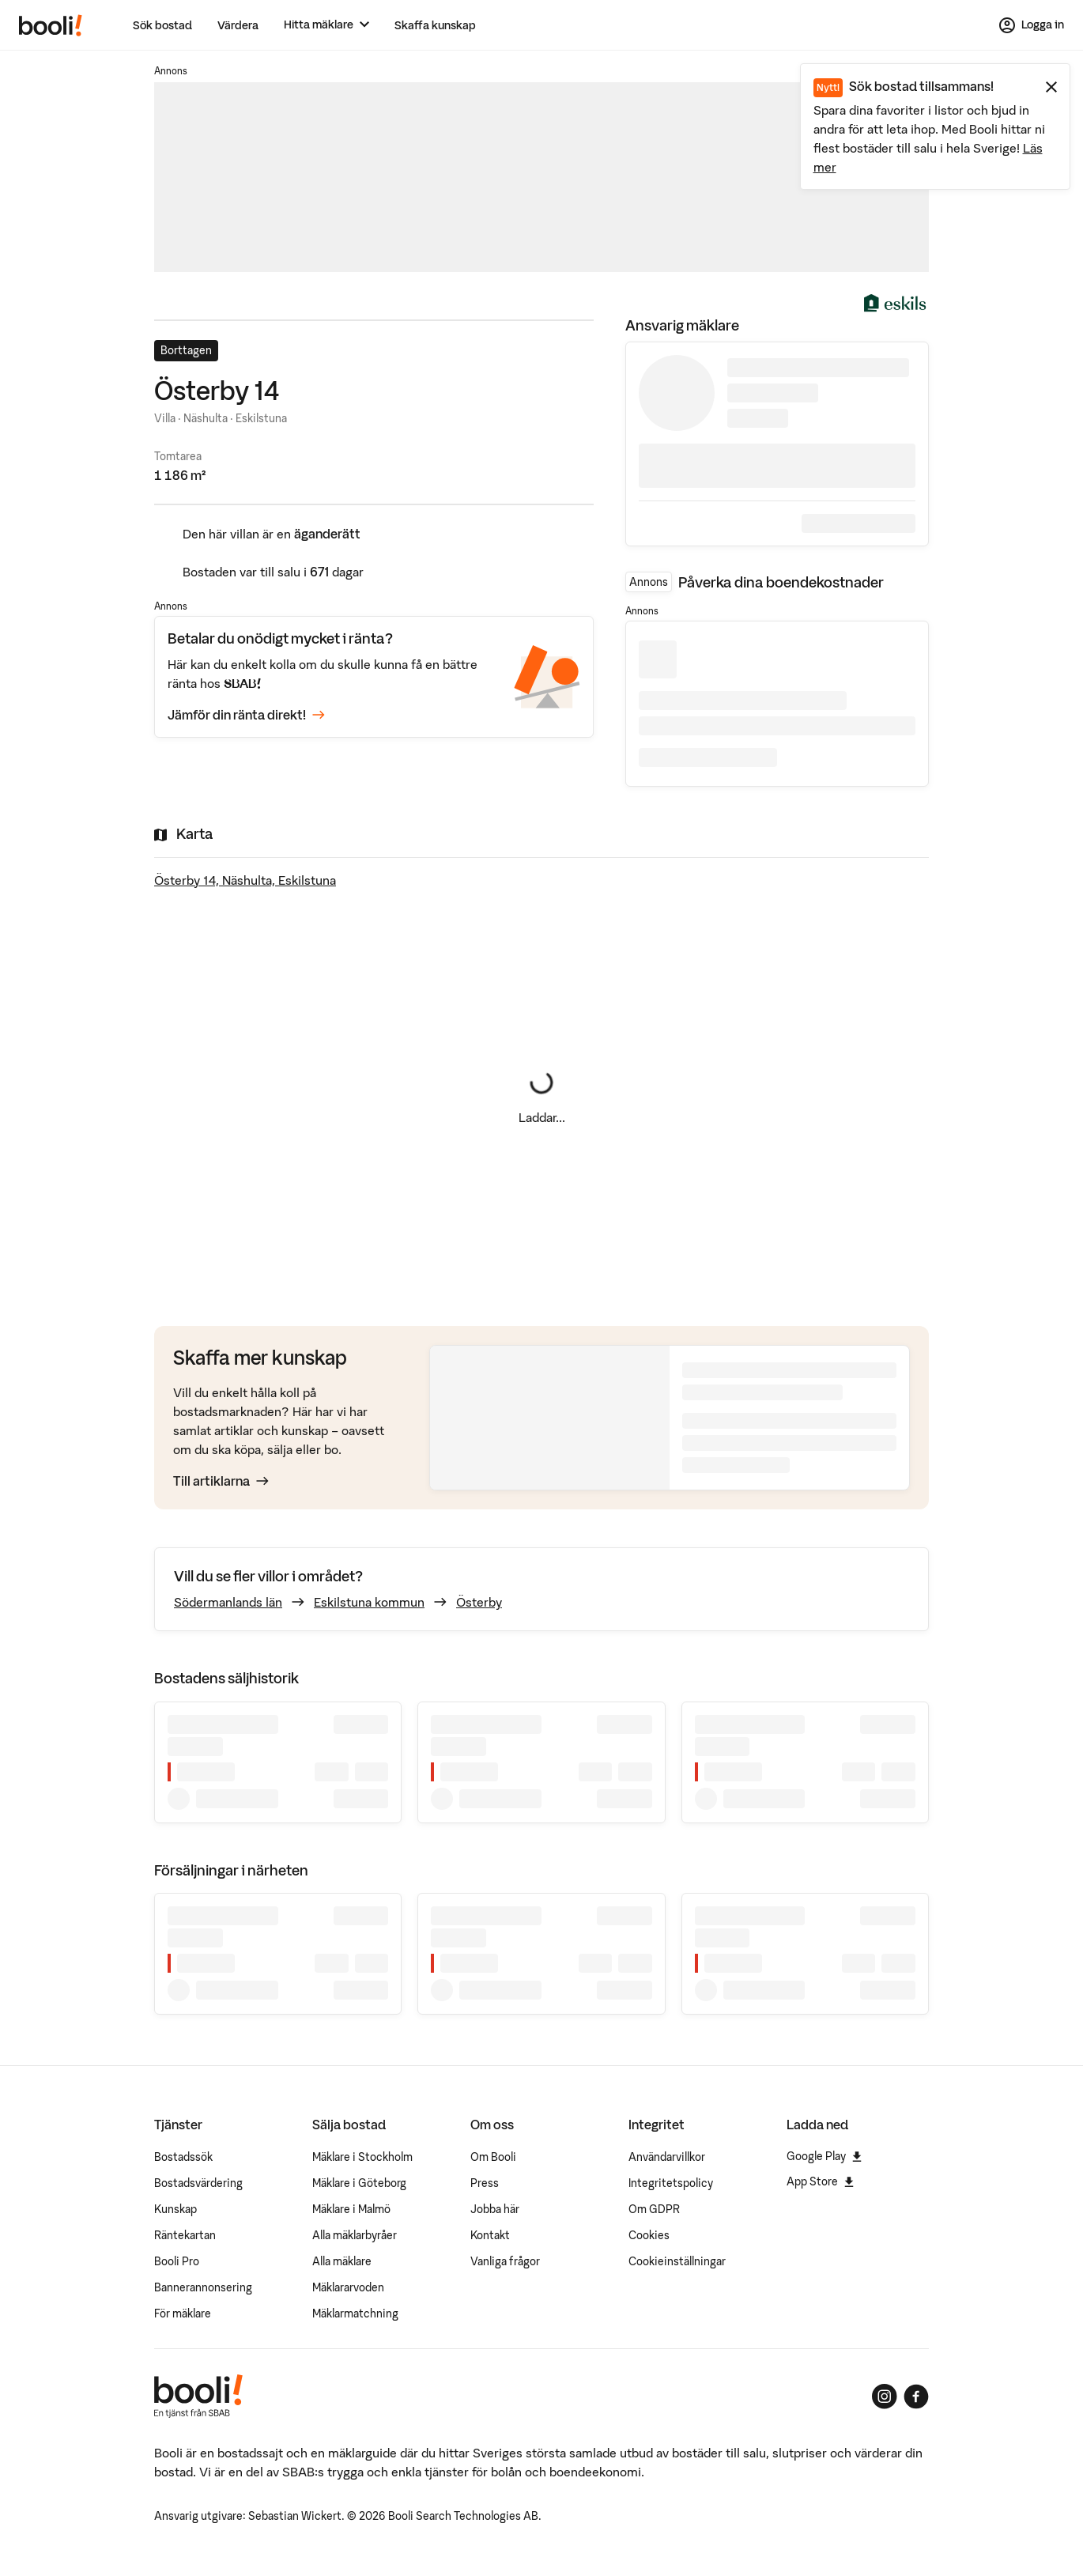 This screenshot has height=2576, width=1083. What do you see at coordinates (824, 2156) in the screenshot?
I see `Google Play` at bounding box center [824, 2156].